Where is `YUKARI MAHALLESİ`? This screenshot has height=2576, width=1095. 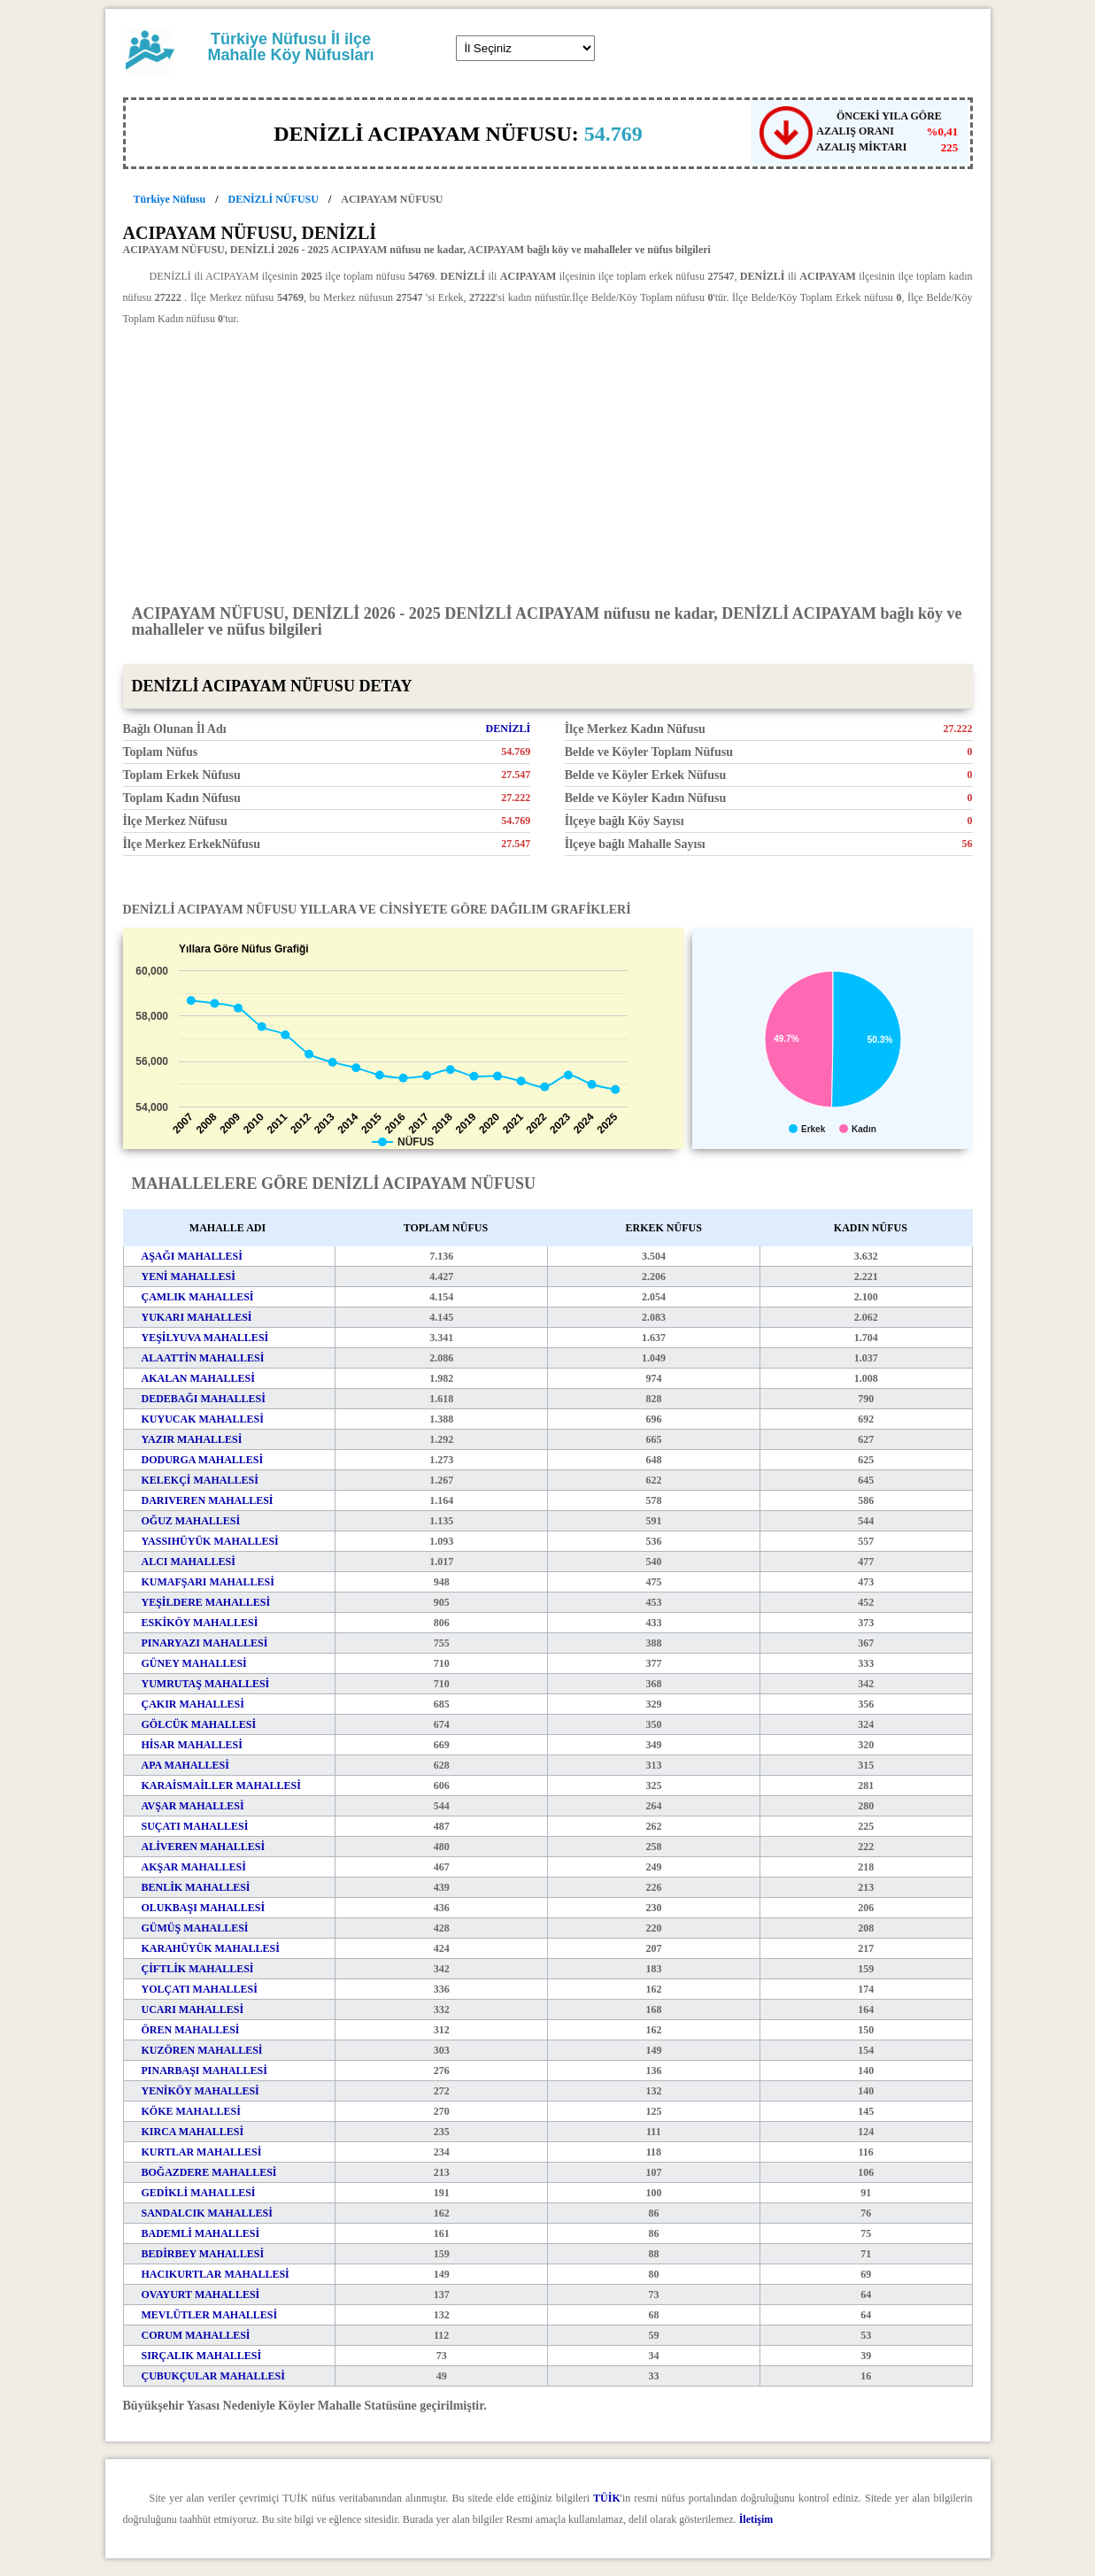
YUKARI MAHALLESİ is located at coordinates (197, 1317).